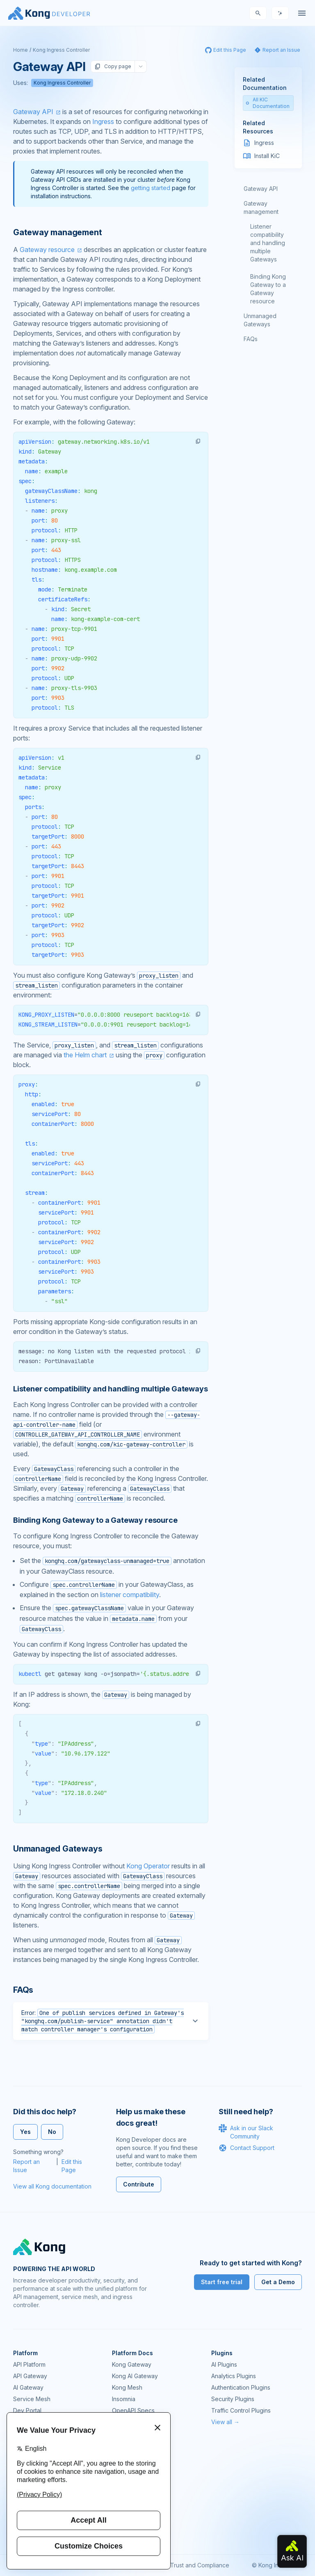  Describe the element at coordinates (123, 2398) in the screenshot. I see `Insomnia` at that location.